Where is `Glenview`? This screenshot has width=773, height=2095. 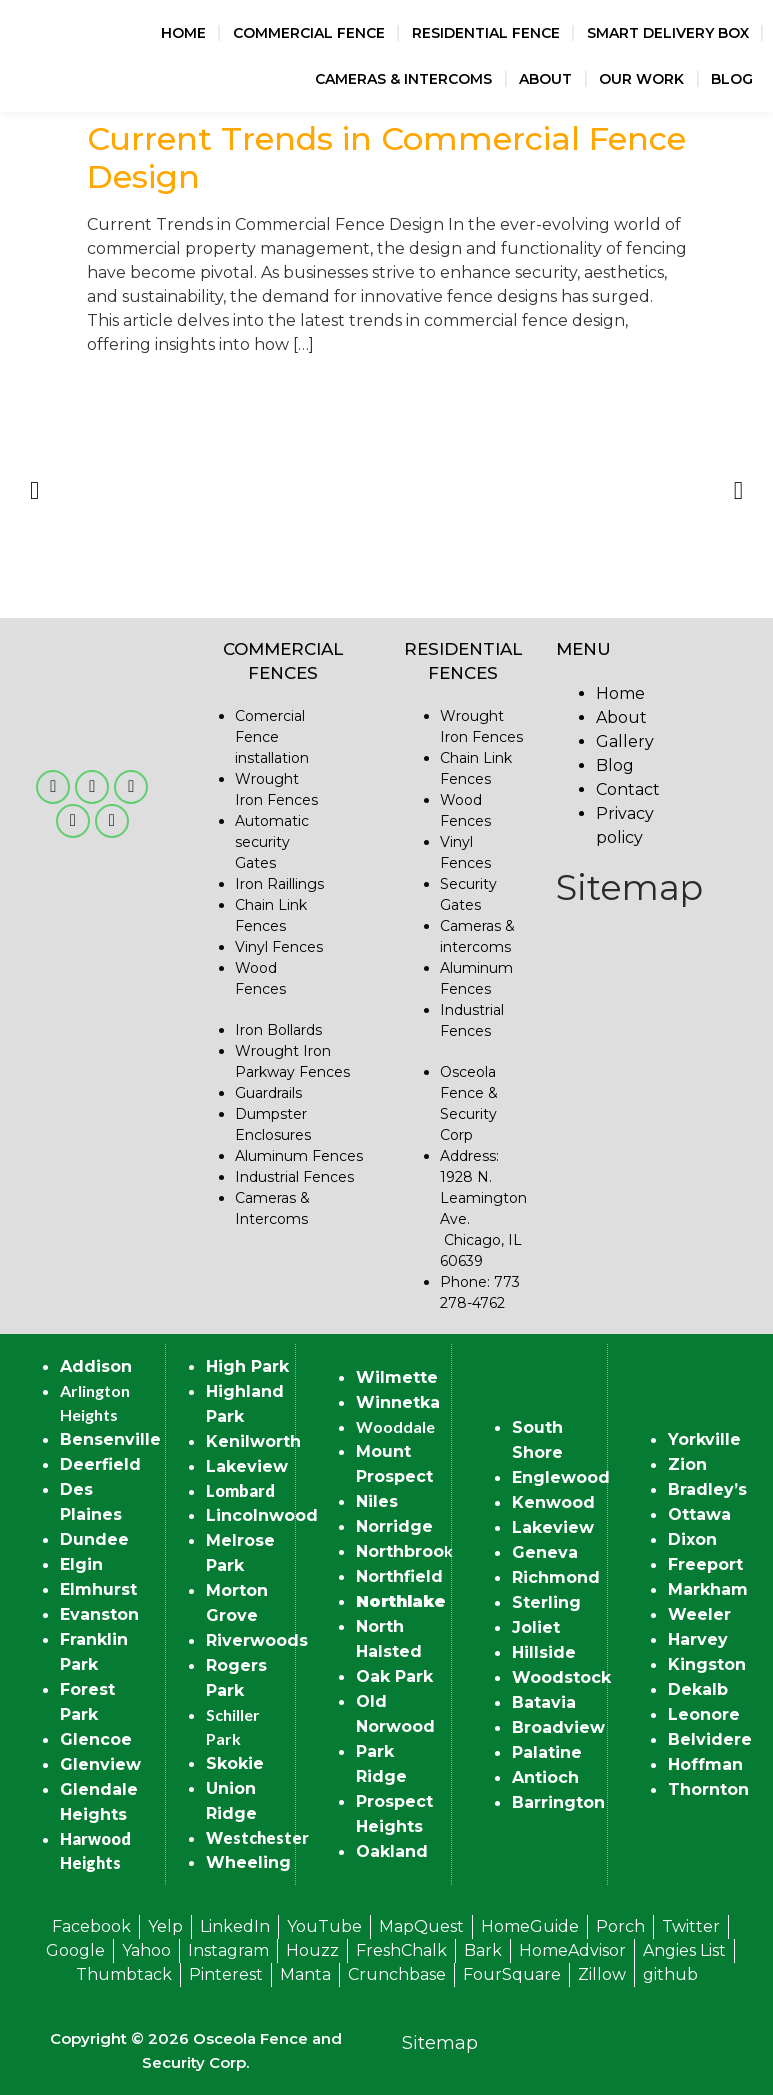 Glenview is located at coordinates (100, 1764).